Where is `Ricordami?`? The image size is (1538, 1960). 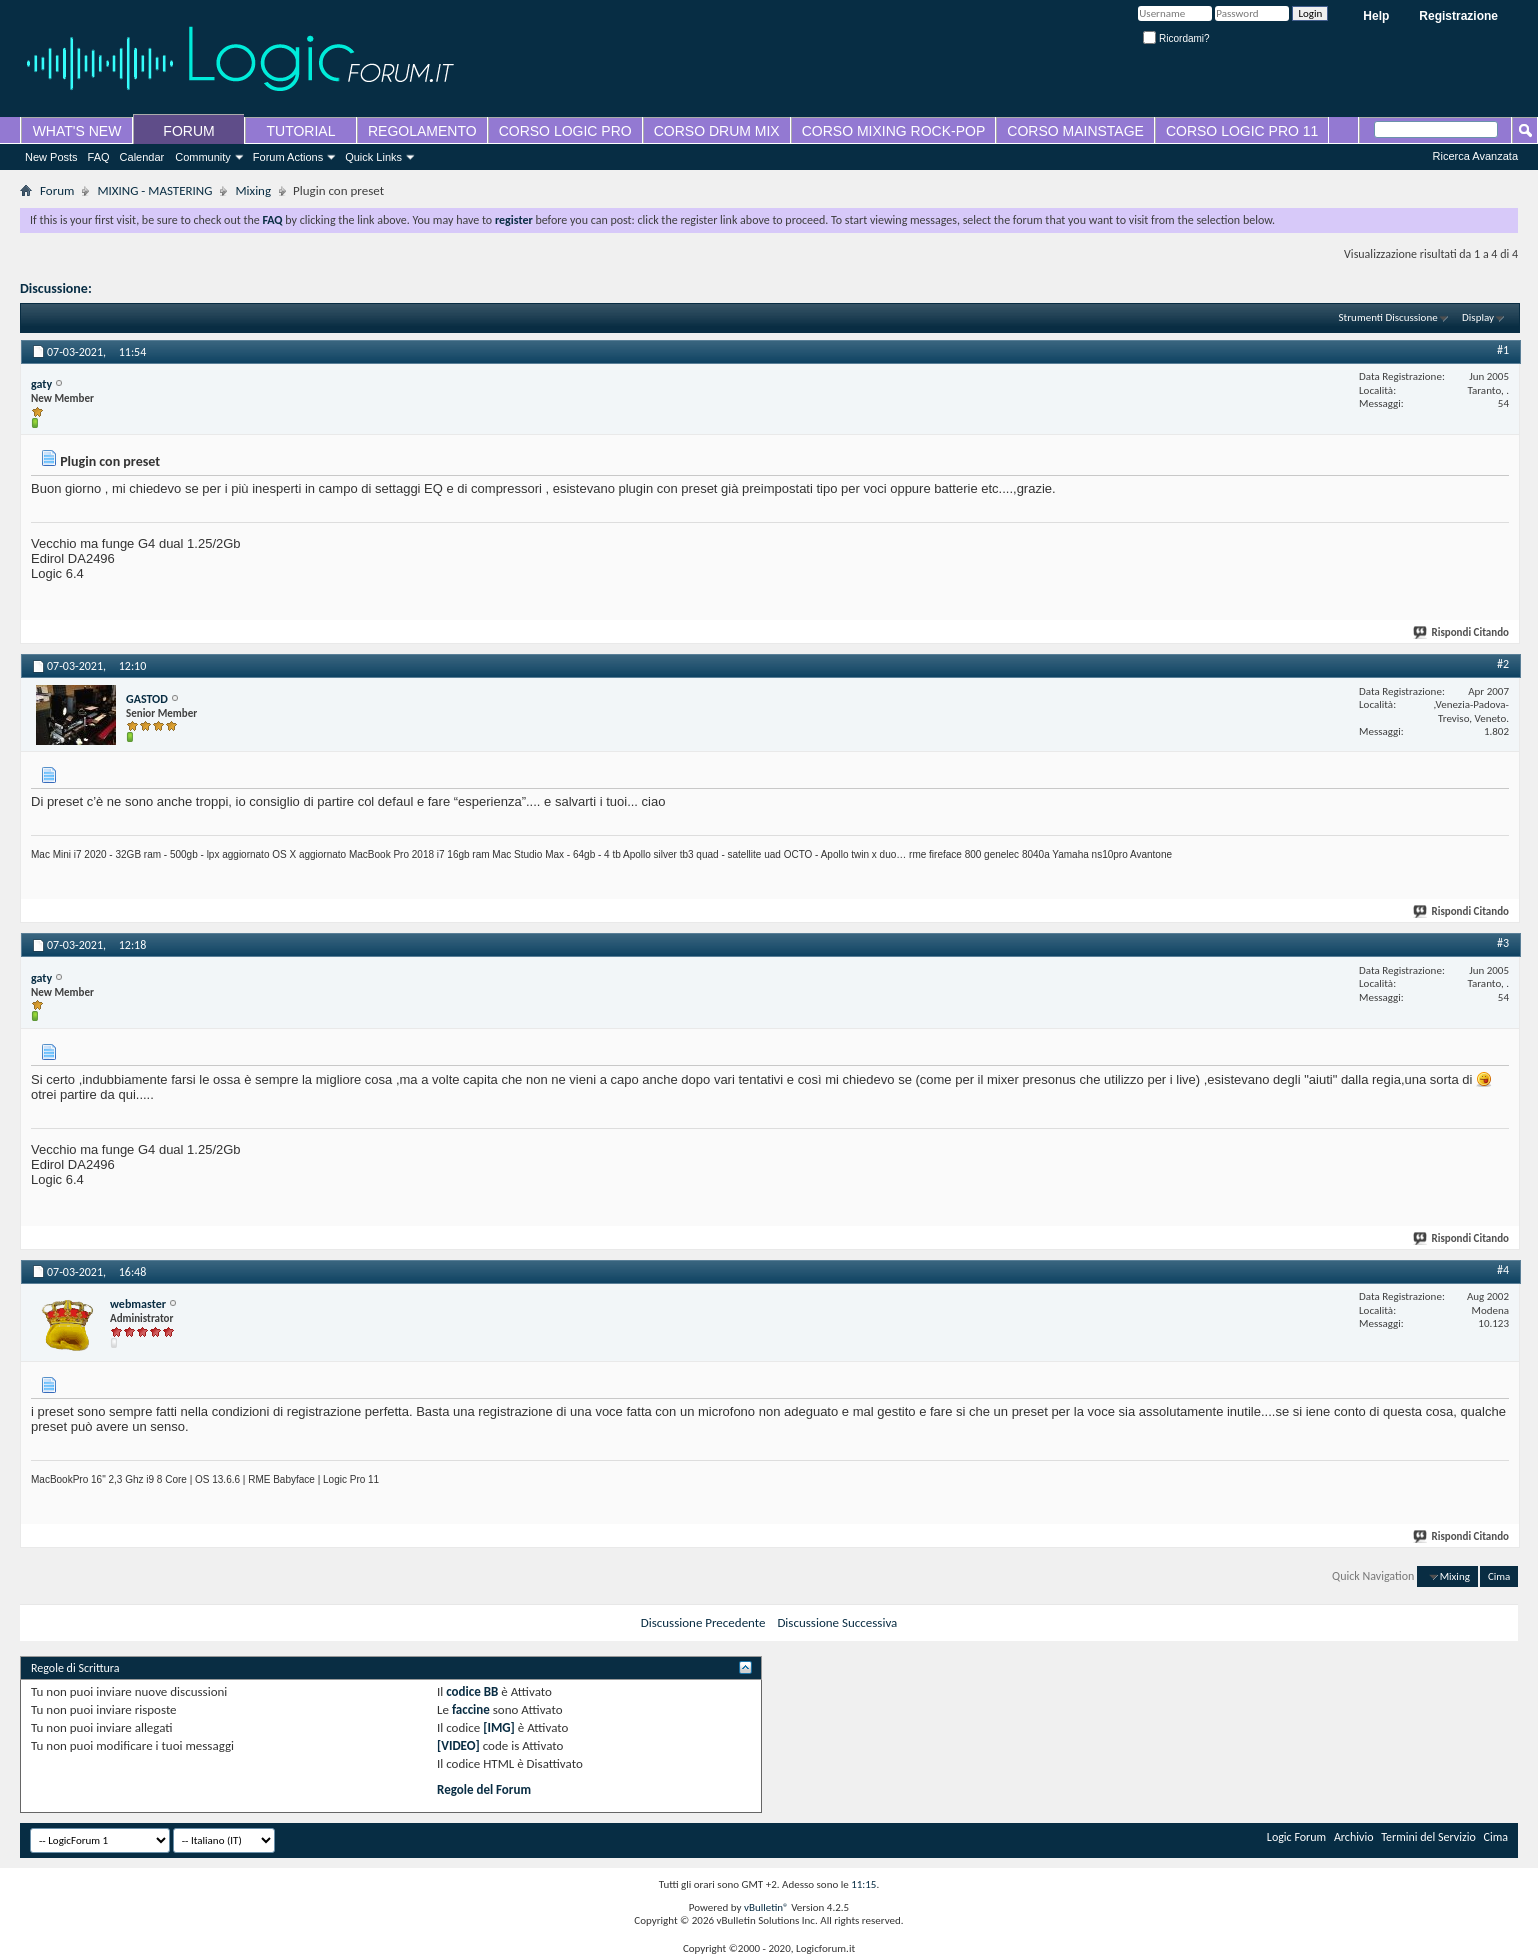
Ricordami? is located at coordinates (1176, 38).